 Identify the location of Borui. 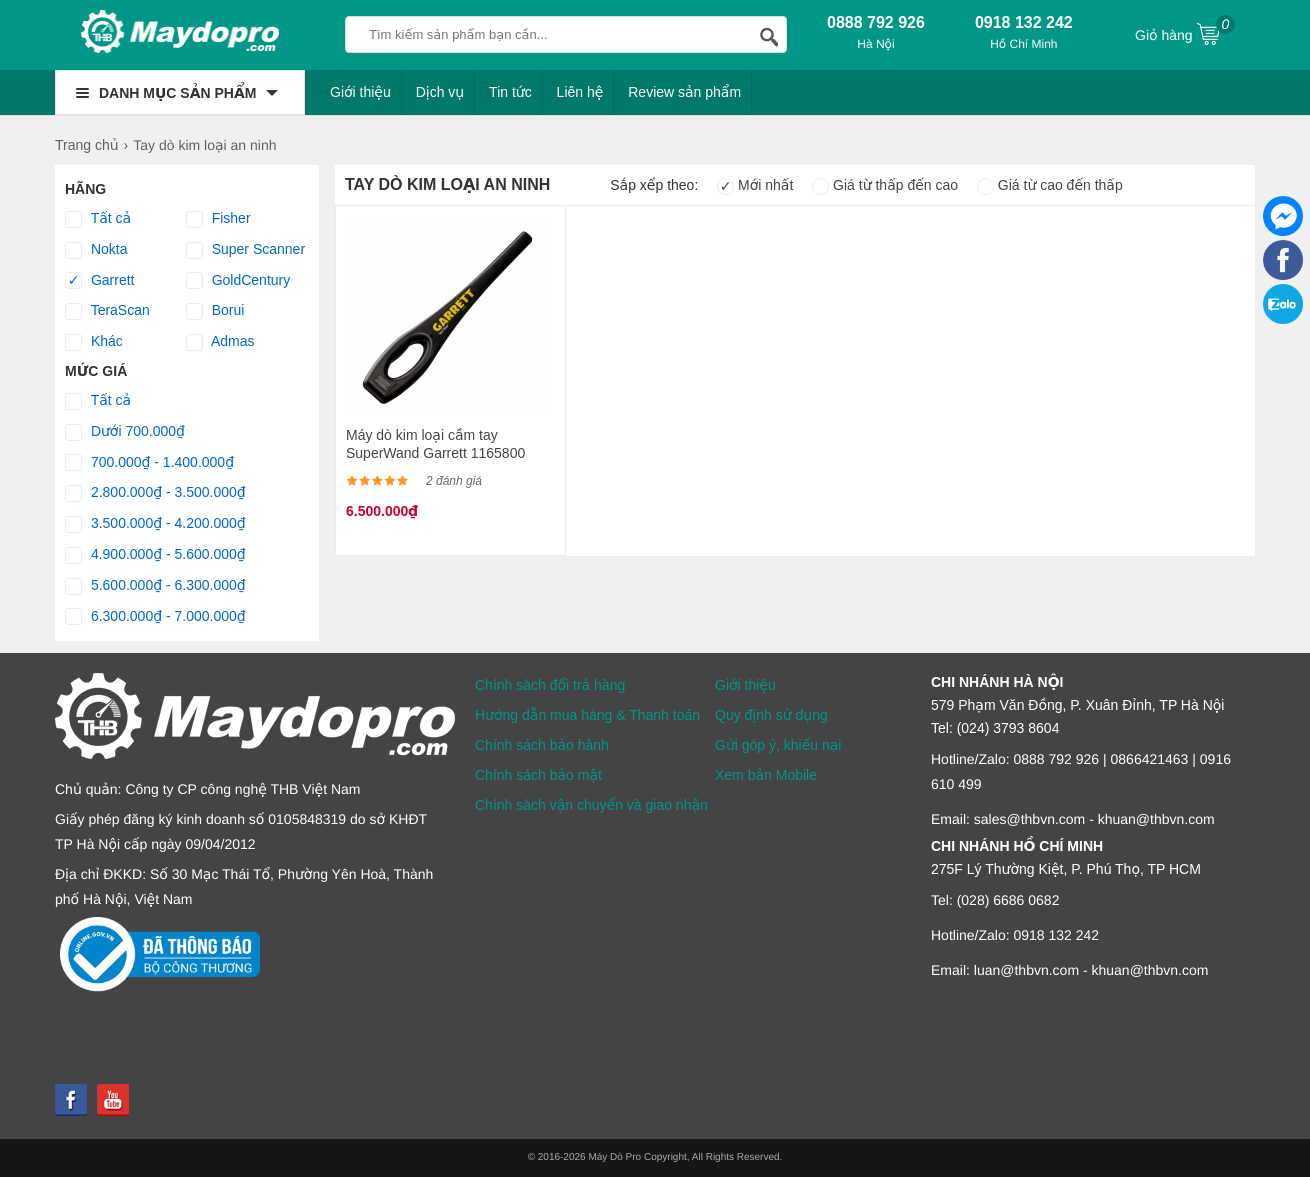
(215, 311).